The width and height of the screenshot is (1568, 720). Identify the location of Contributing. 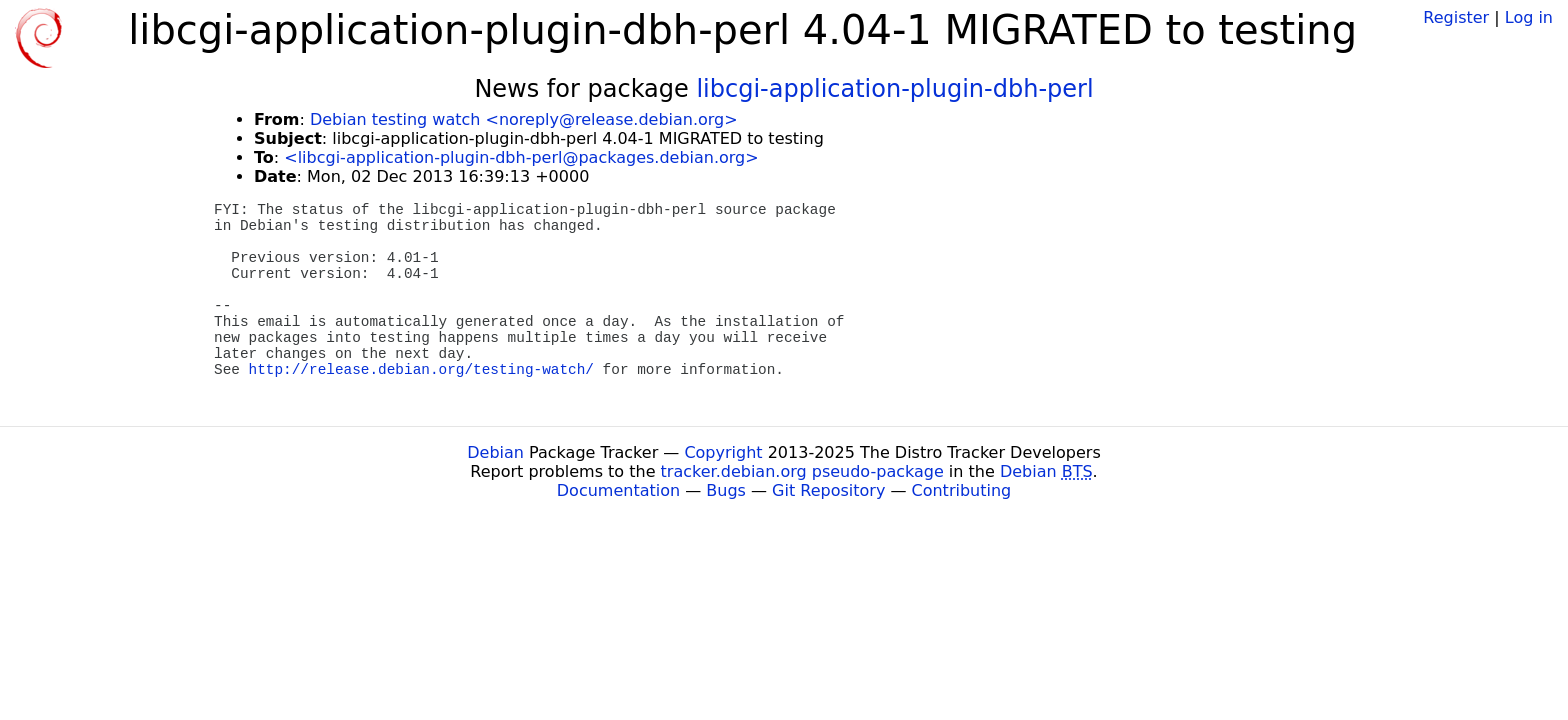
(962, 490).